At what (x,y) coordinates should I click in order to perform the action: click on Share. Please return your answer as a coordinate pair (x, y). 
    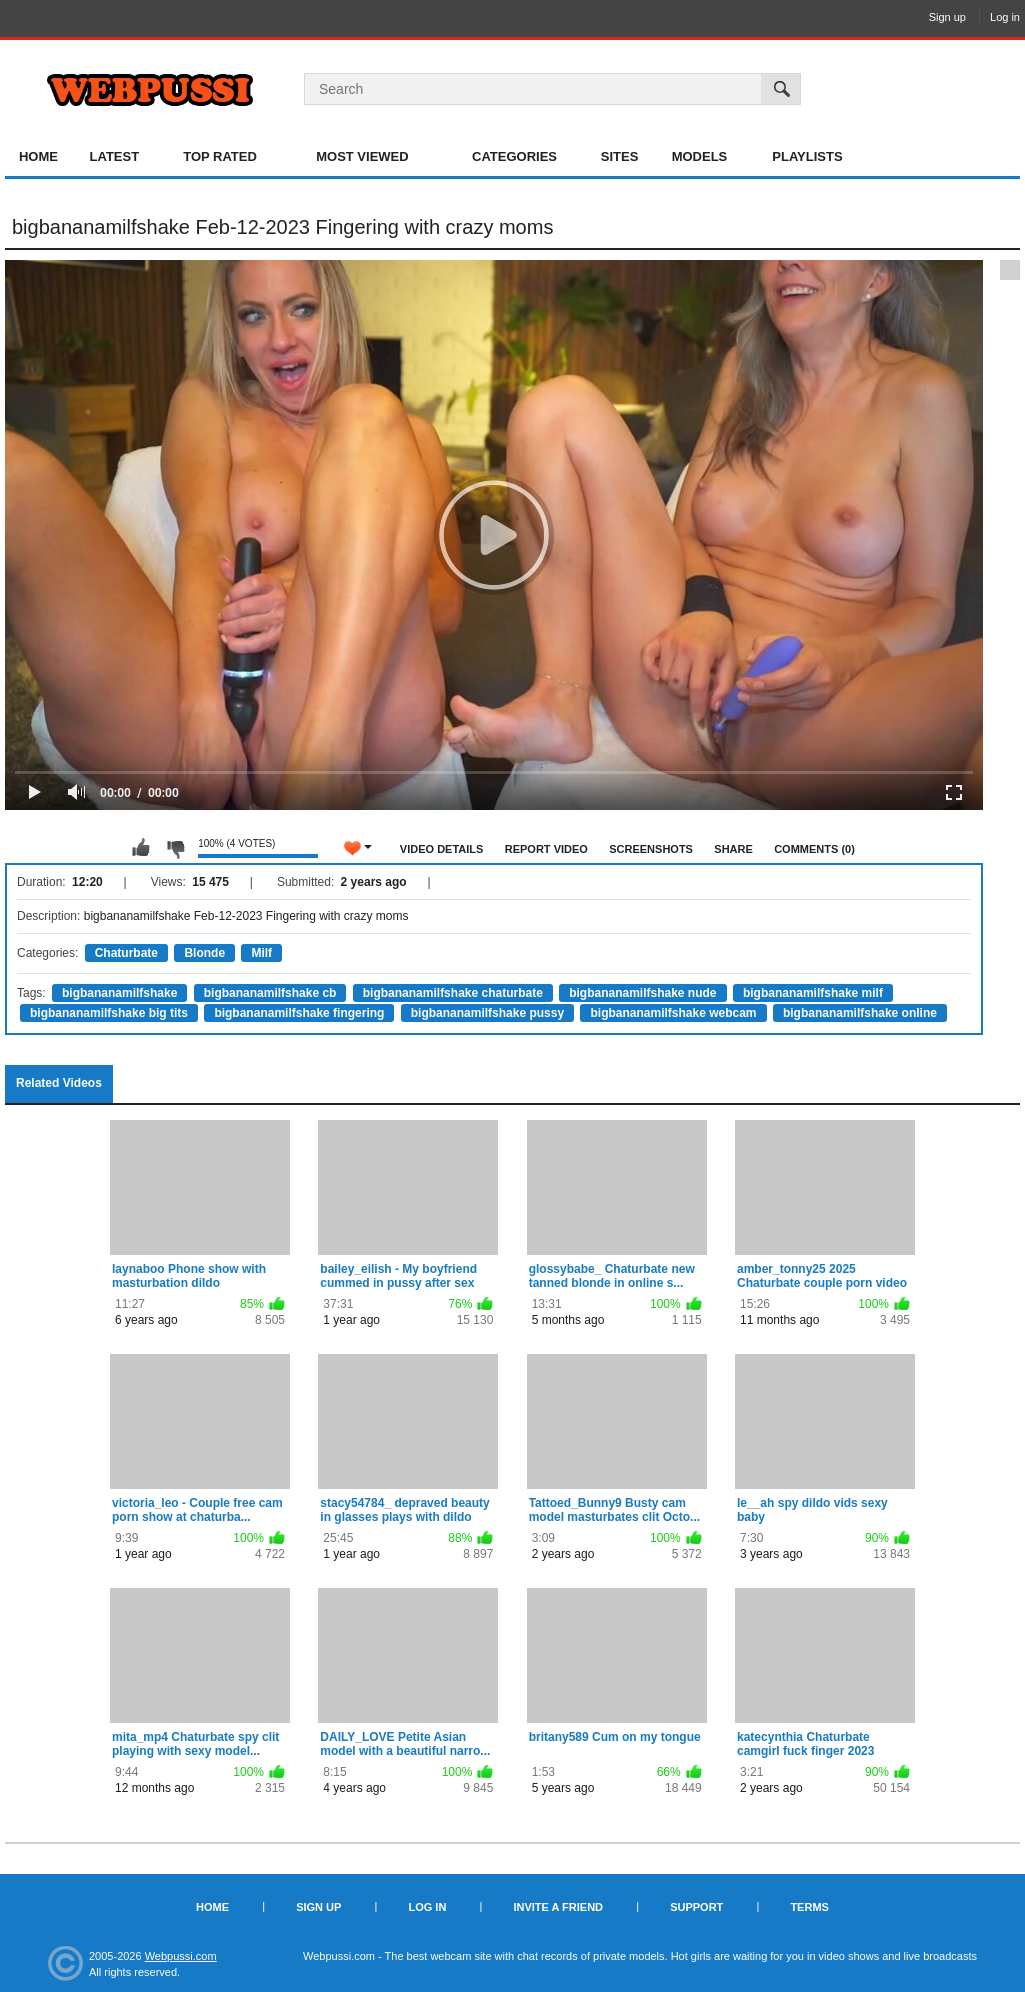
    Looking at the image, I should click on (733, 849).